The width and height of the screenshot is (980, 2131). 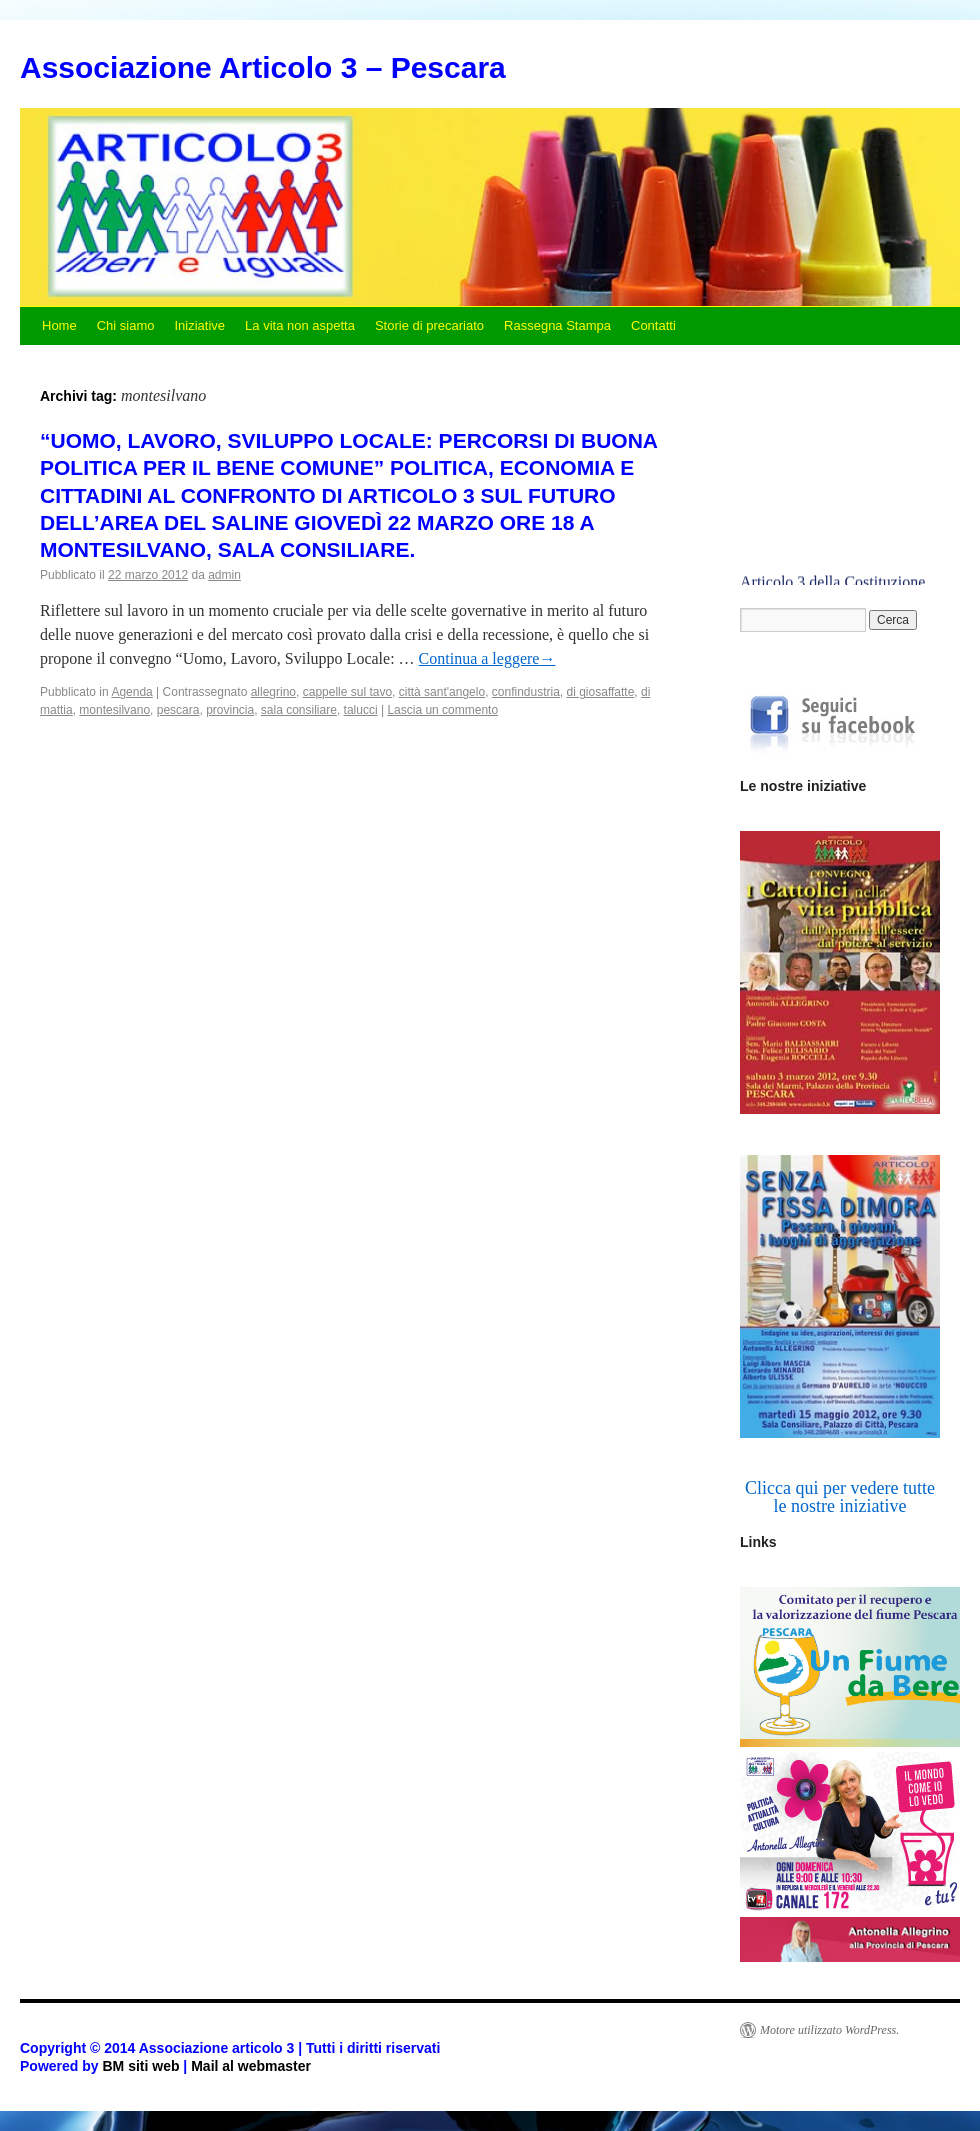 I want to click on Associazione Articolo 3 – Pescara, so click(x=263, y=67).